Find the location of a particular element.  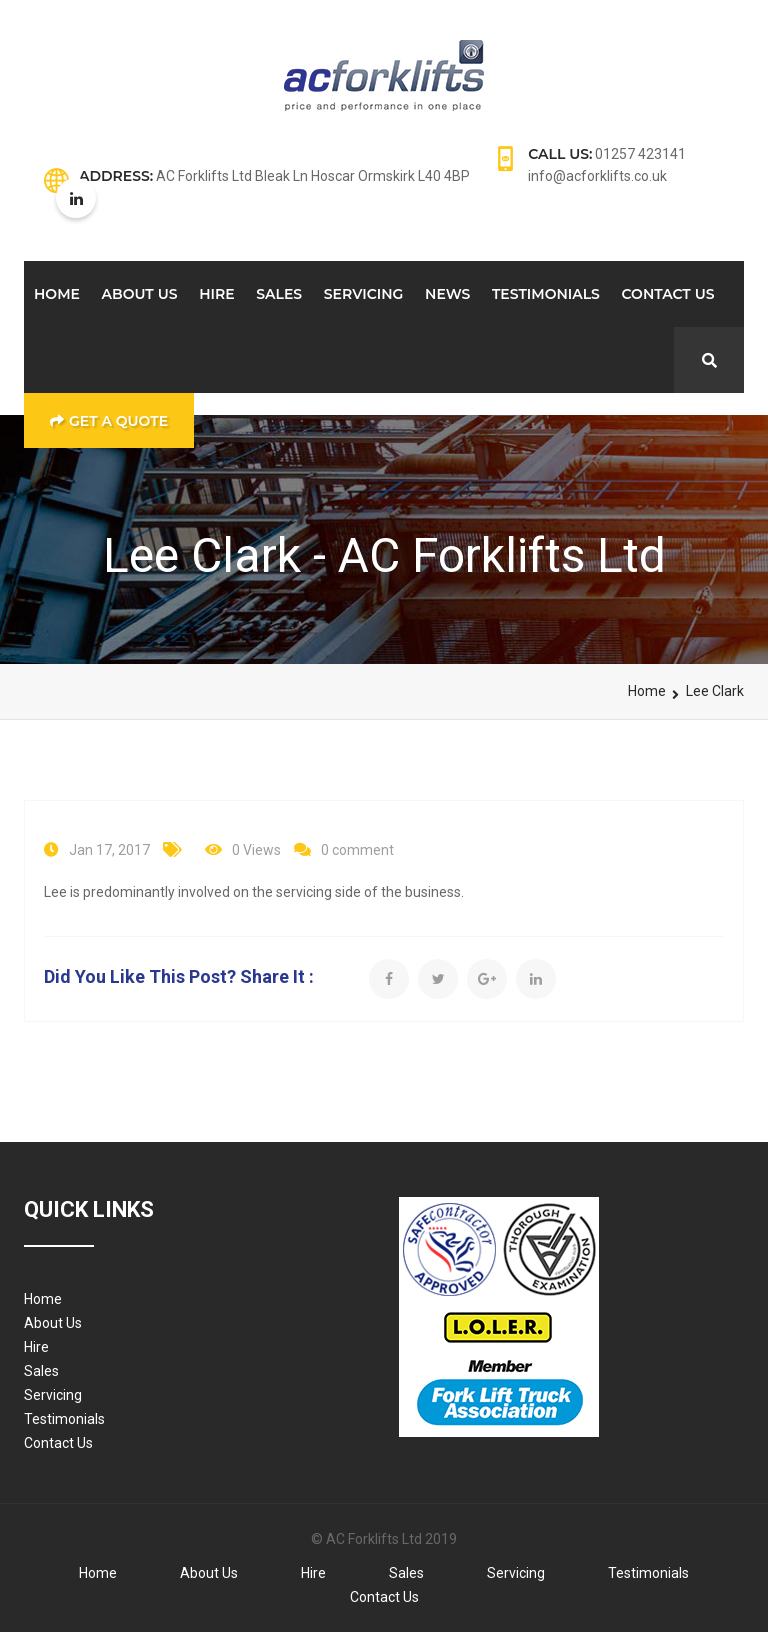

News is located at coordinates (447, 294).